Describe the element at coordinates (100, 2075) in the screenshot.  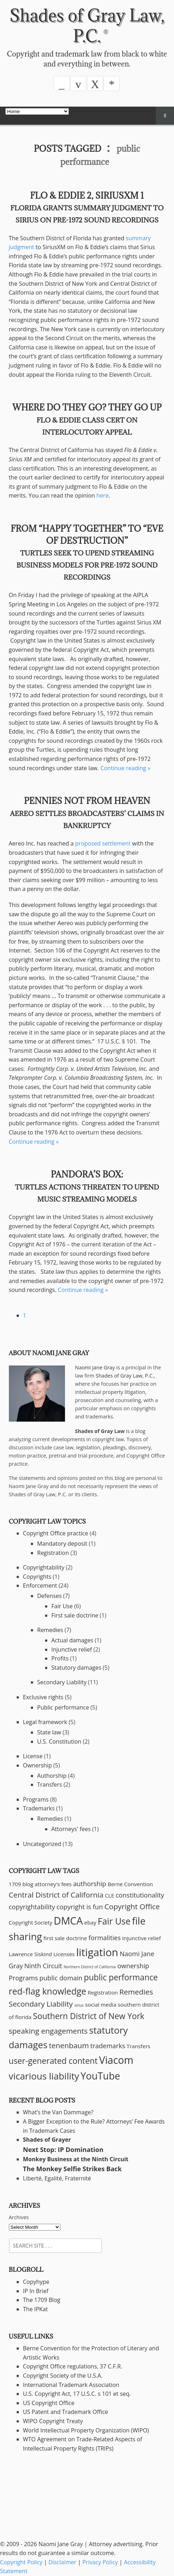
I see `YouTube [YouTube (8 items)]` at that location.